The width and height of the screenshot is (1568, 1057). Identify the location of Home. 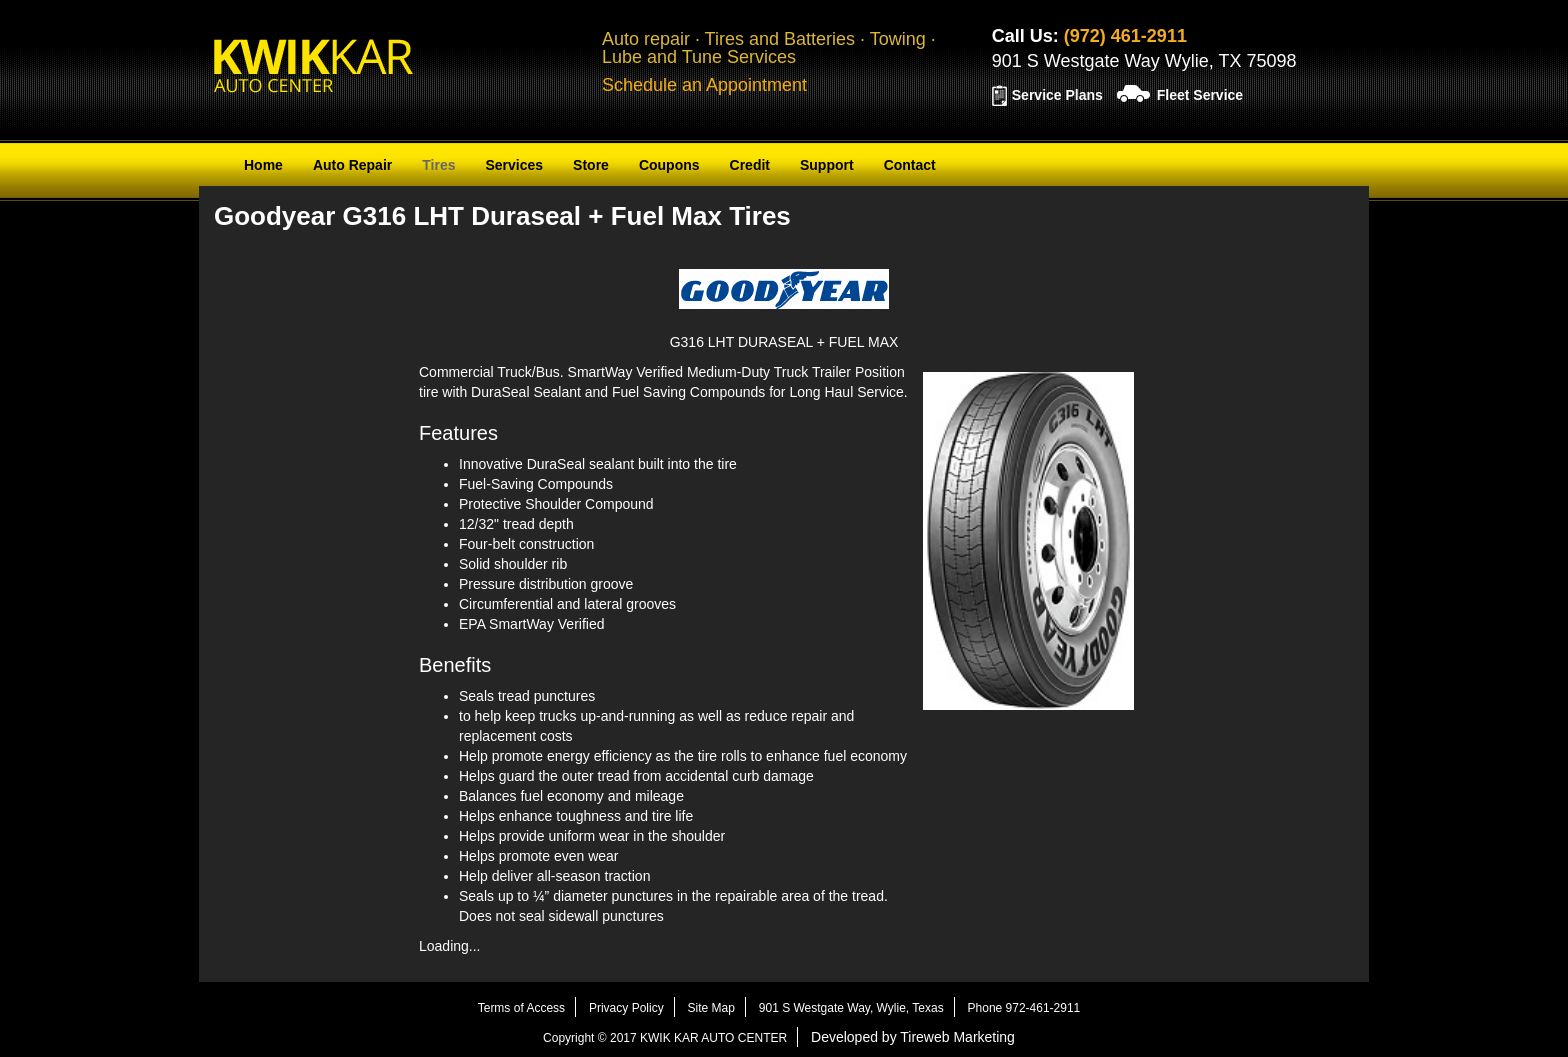
(263, 165).